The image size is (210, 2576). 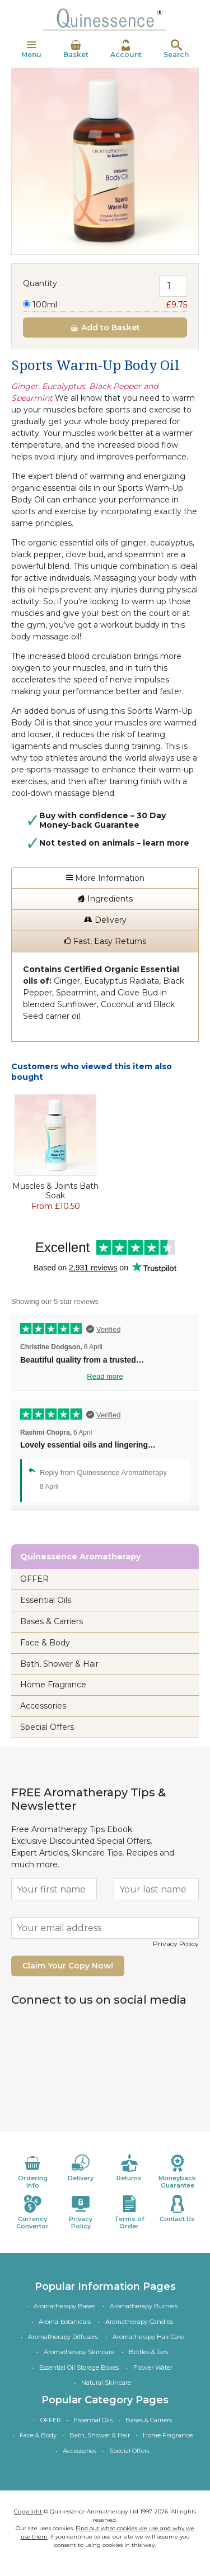 What do you see at coordinates (148, 2337) in the screenshot?
I see `Aromatherapy Hair Care` at bounding box center [148, 2337].